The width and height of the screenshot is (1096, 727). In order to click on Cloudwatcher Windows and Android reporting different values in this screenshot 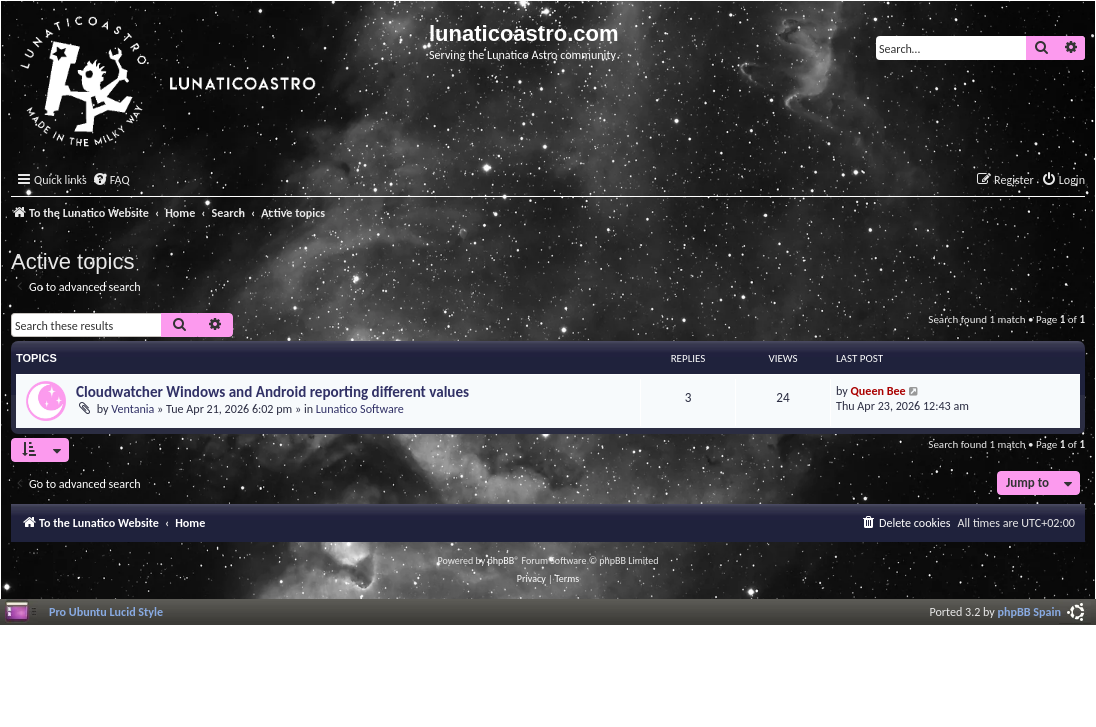, I will do `click(272, 392)`.